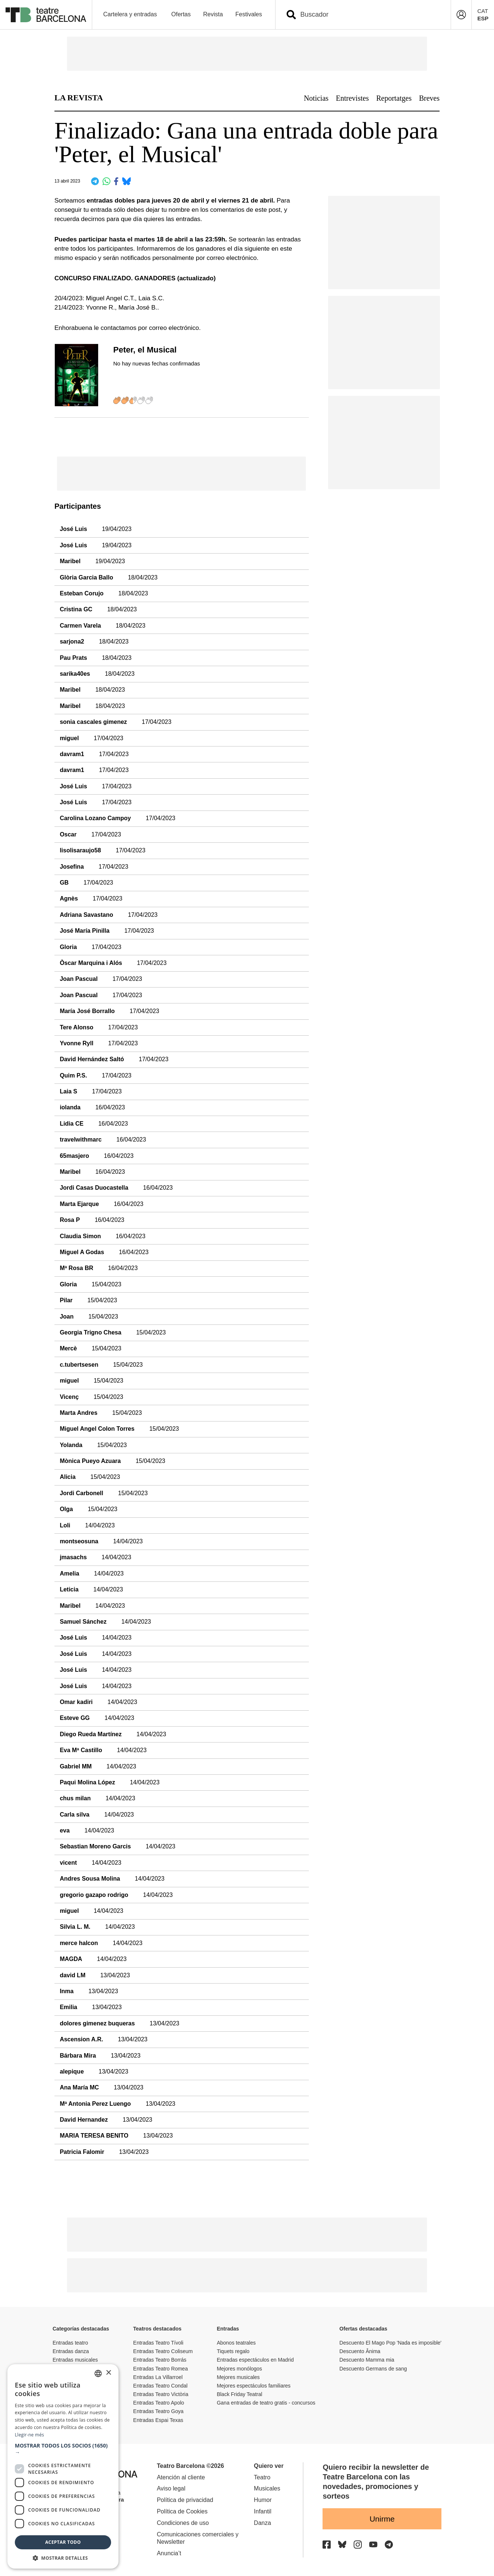 The image size is (494, 2576). What do you see at coordinates (160, 2369) in the screenshot?
I see `Entradas Teatro Romea` at bounding box center [160, 2369].